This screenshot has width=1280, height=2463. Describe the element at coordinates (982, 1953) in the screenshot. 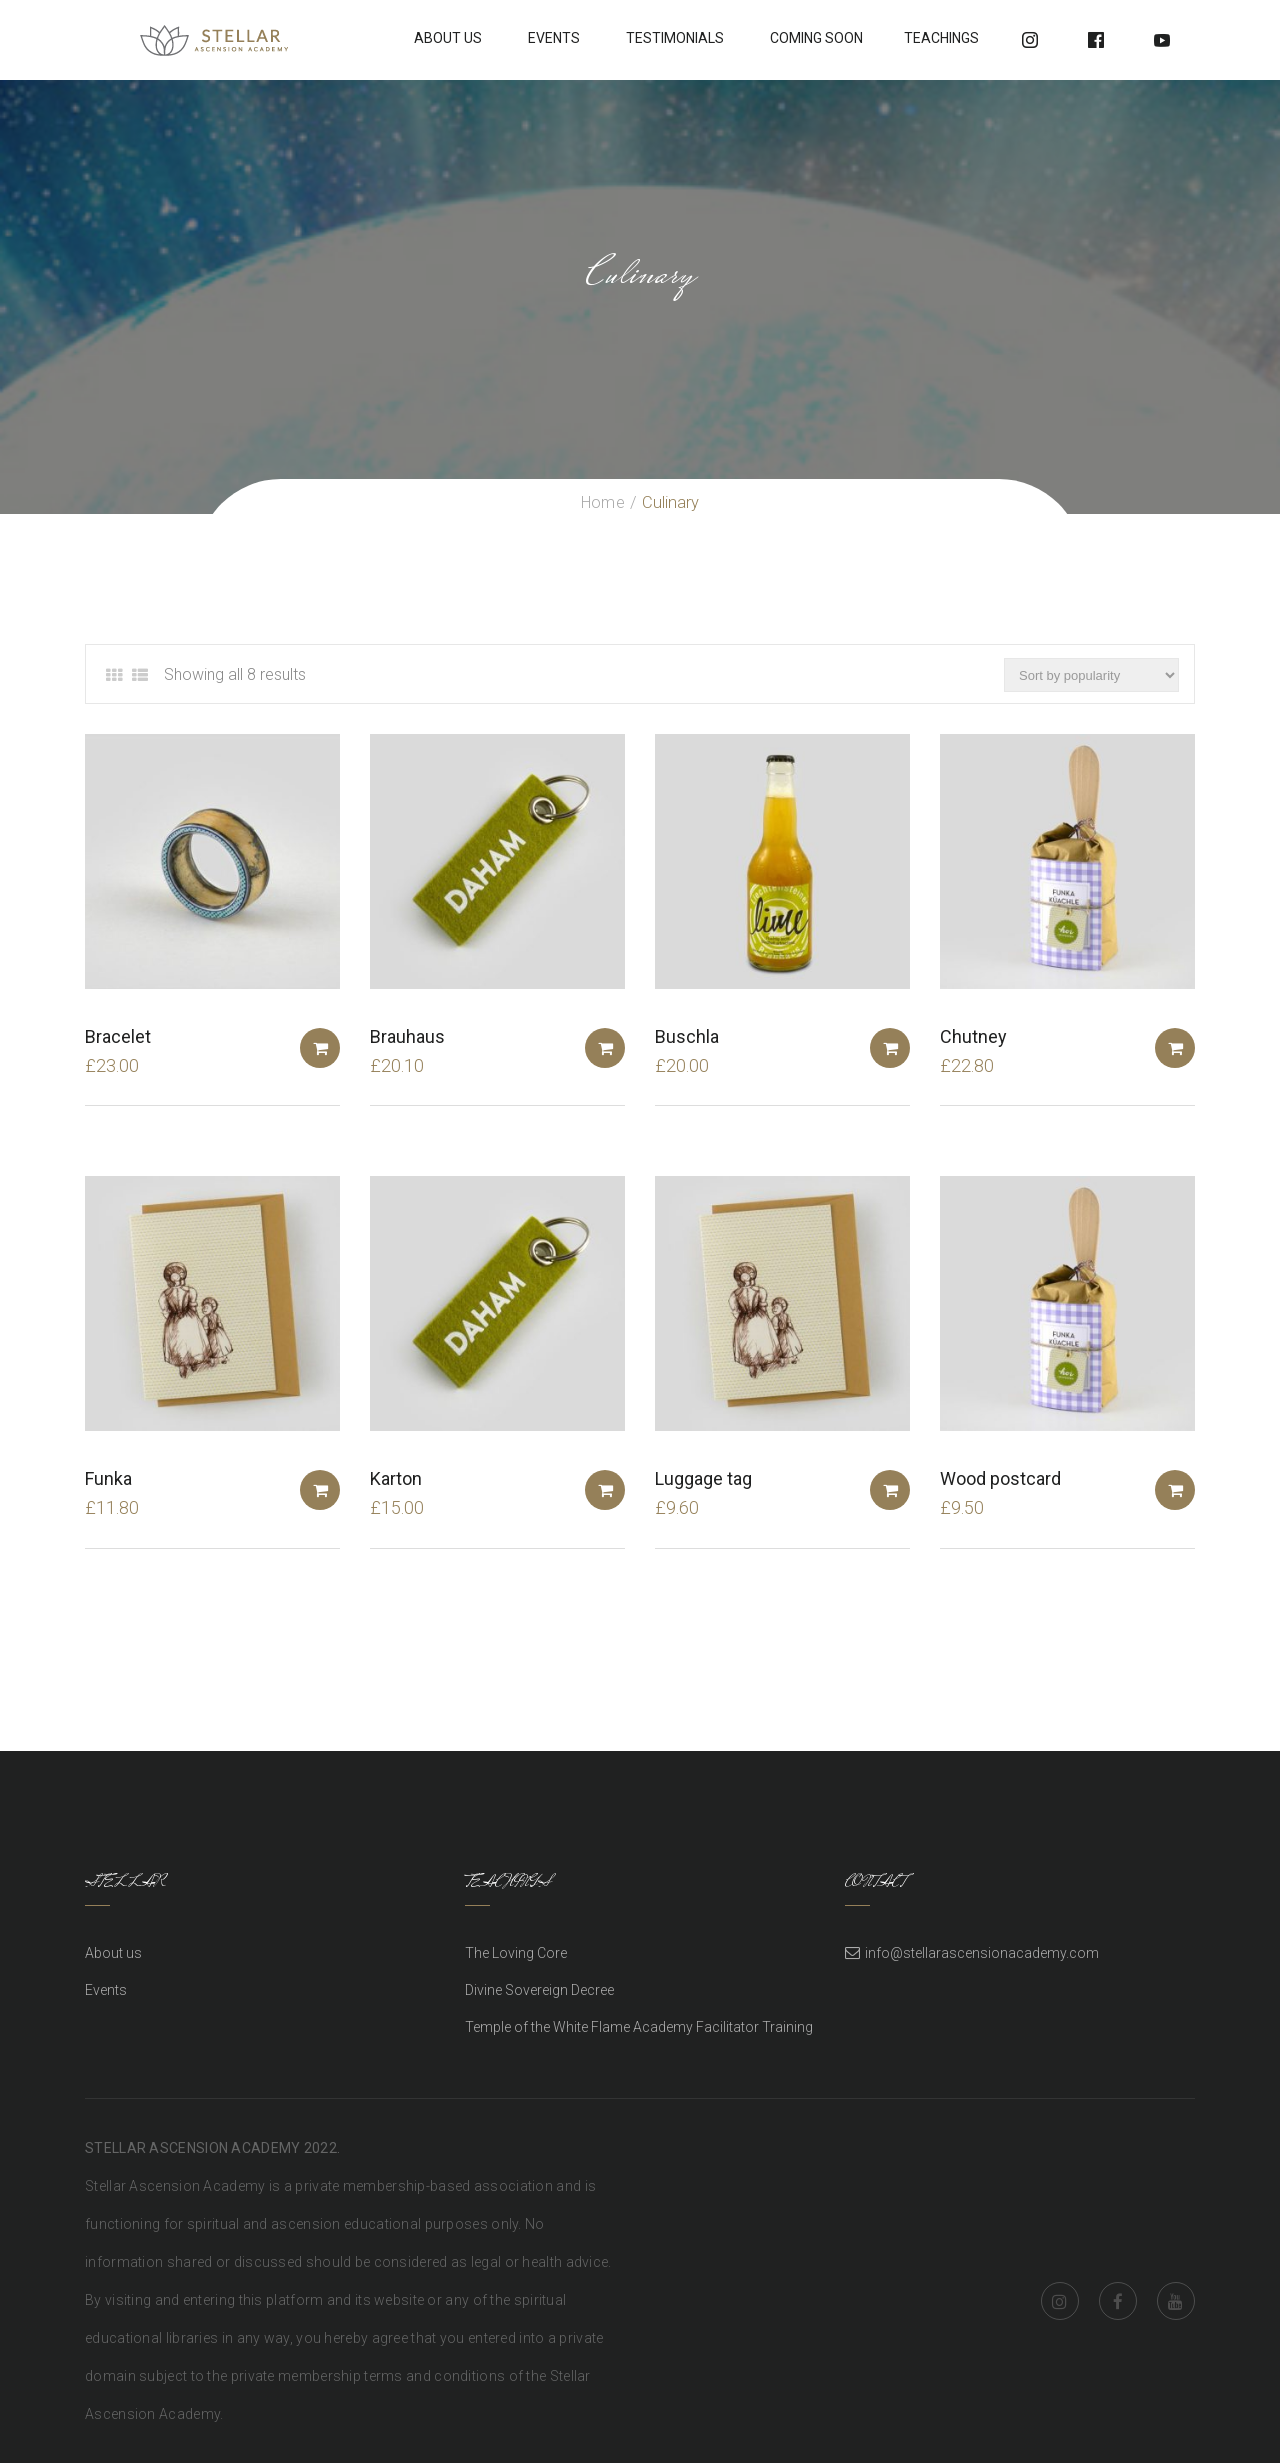

I see `info@stellarascensionacademy.com` at that location.